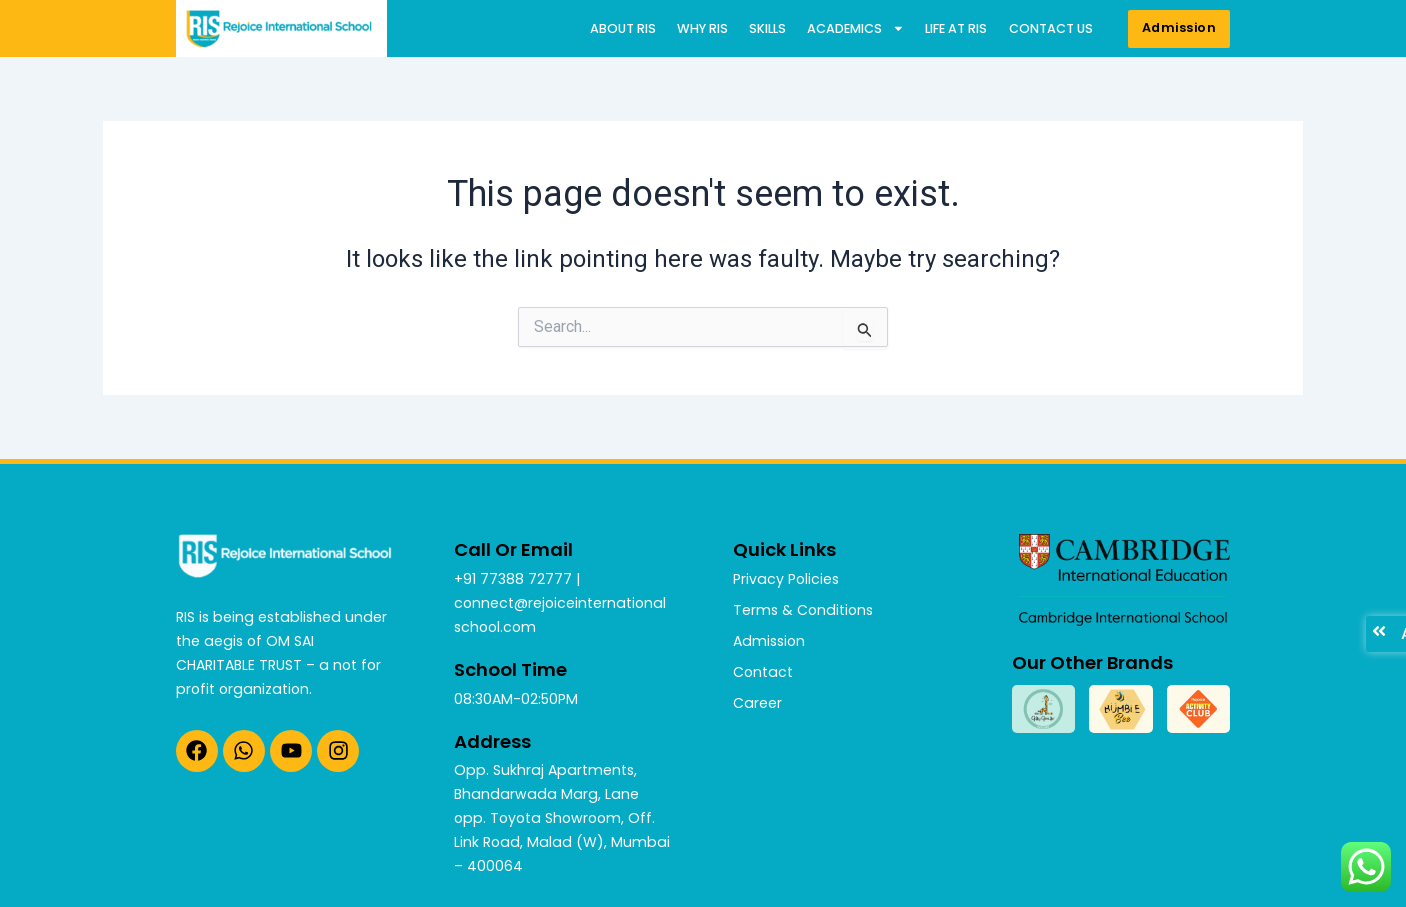 This screenshot has width=1406, height=907. I want to click on Career, so click(757, 703).